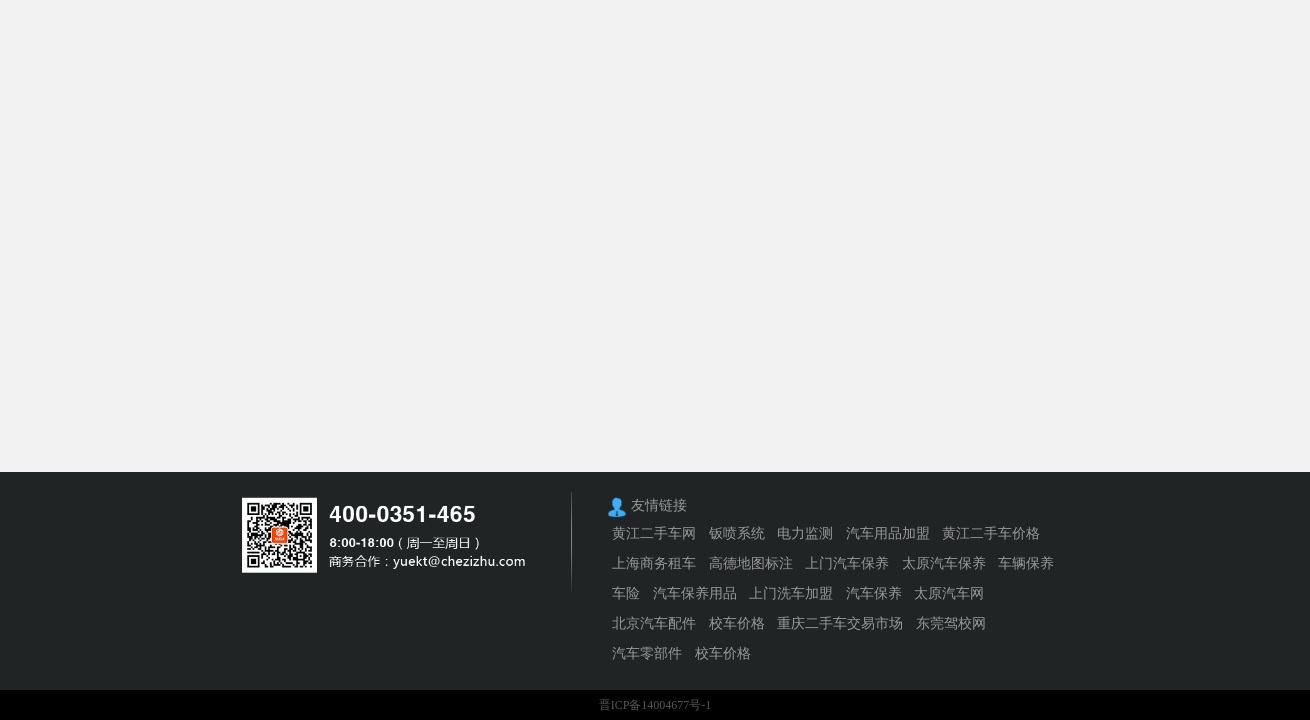 The image size is (1310, 720). Describe the element at coordinates (991, 533) in the screenshot. I see `黄江二手车价格` at that location.